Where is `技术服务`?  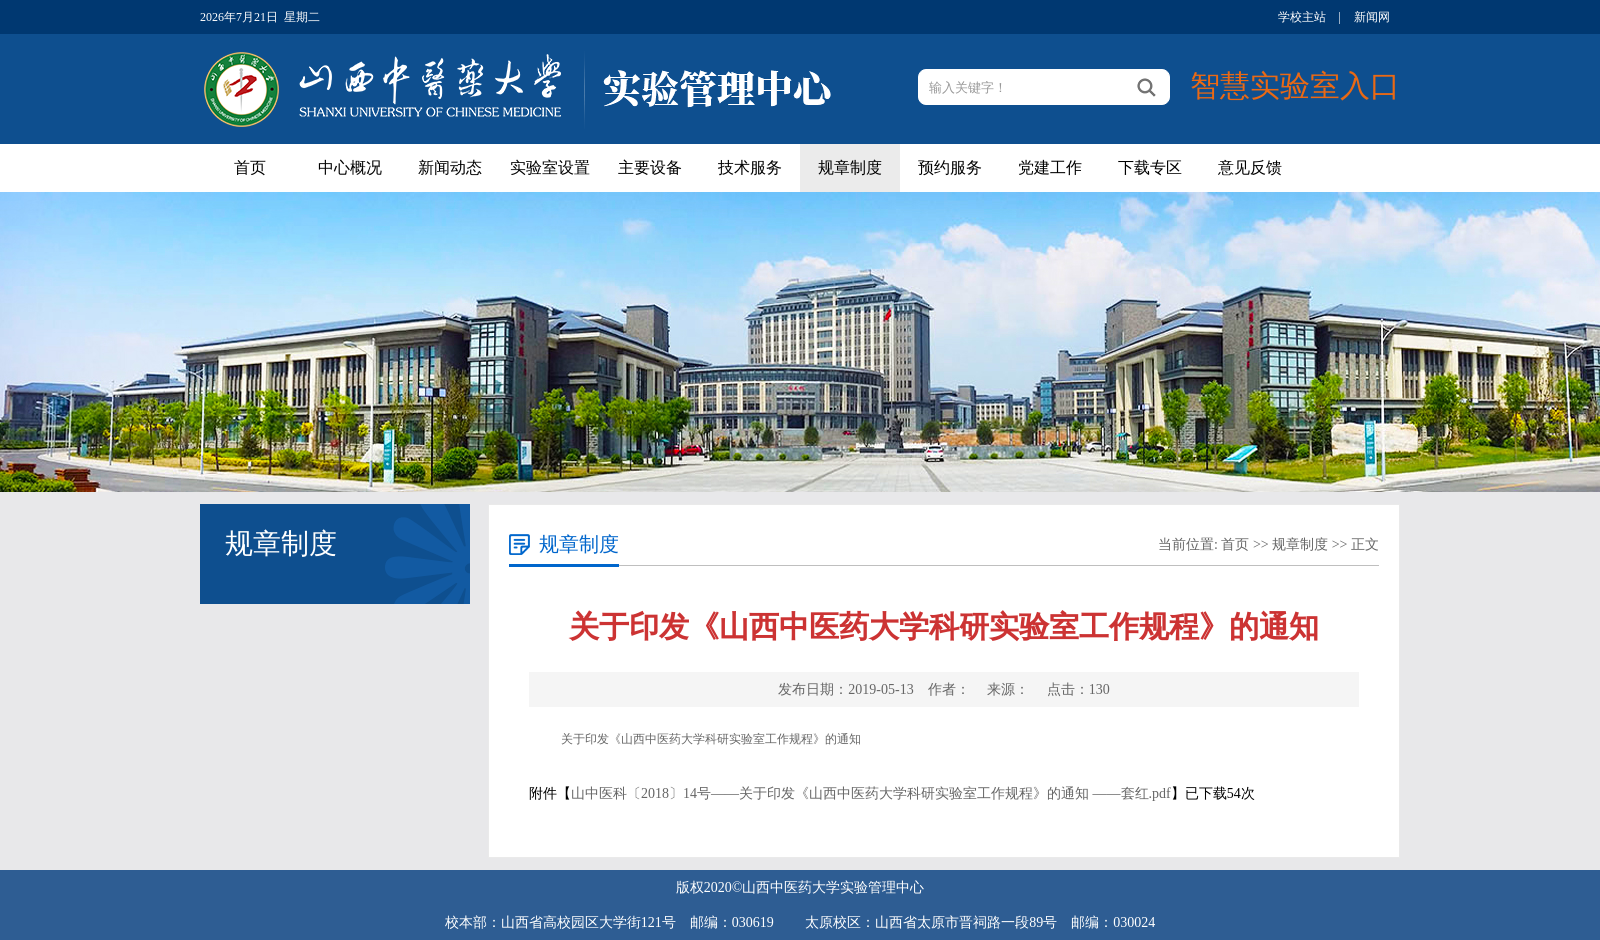 技术服务 is located at coordinates (750, 167).